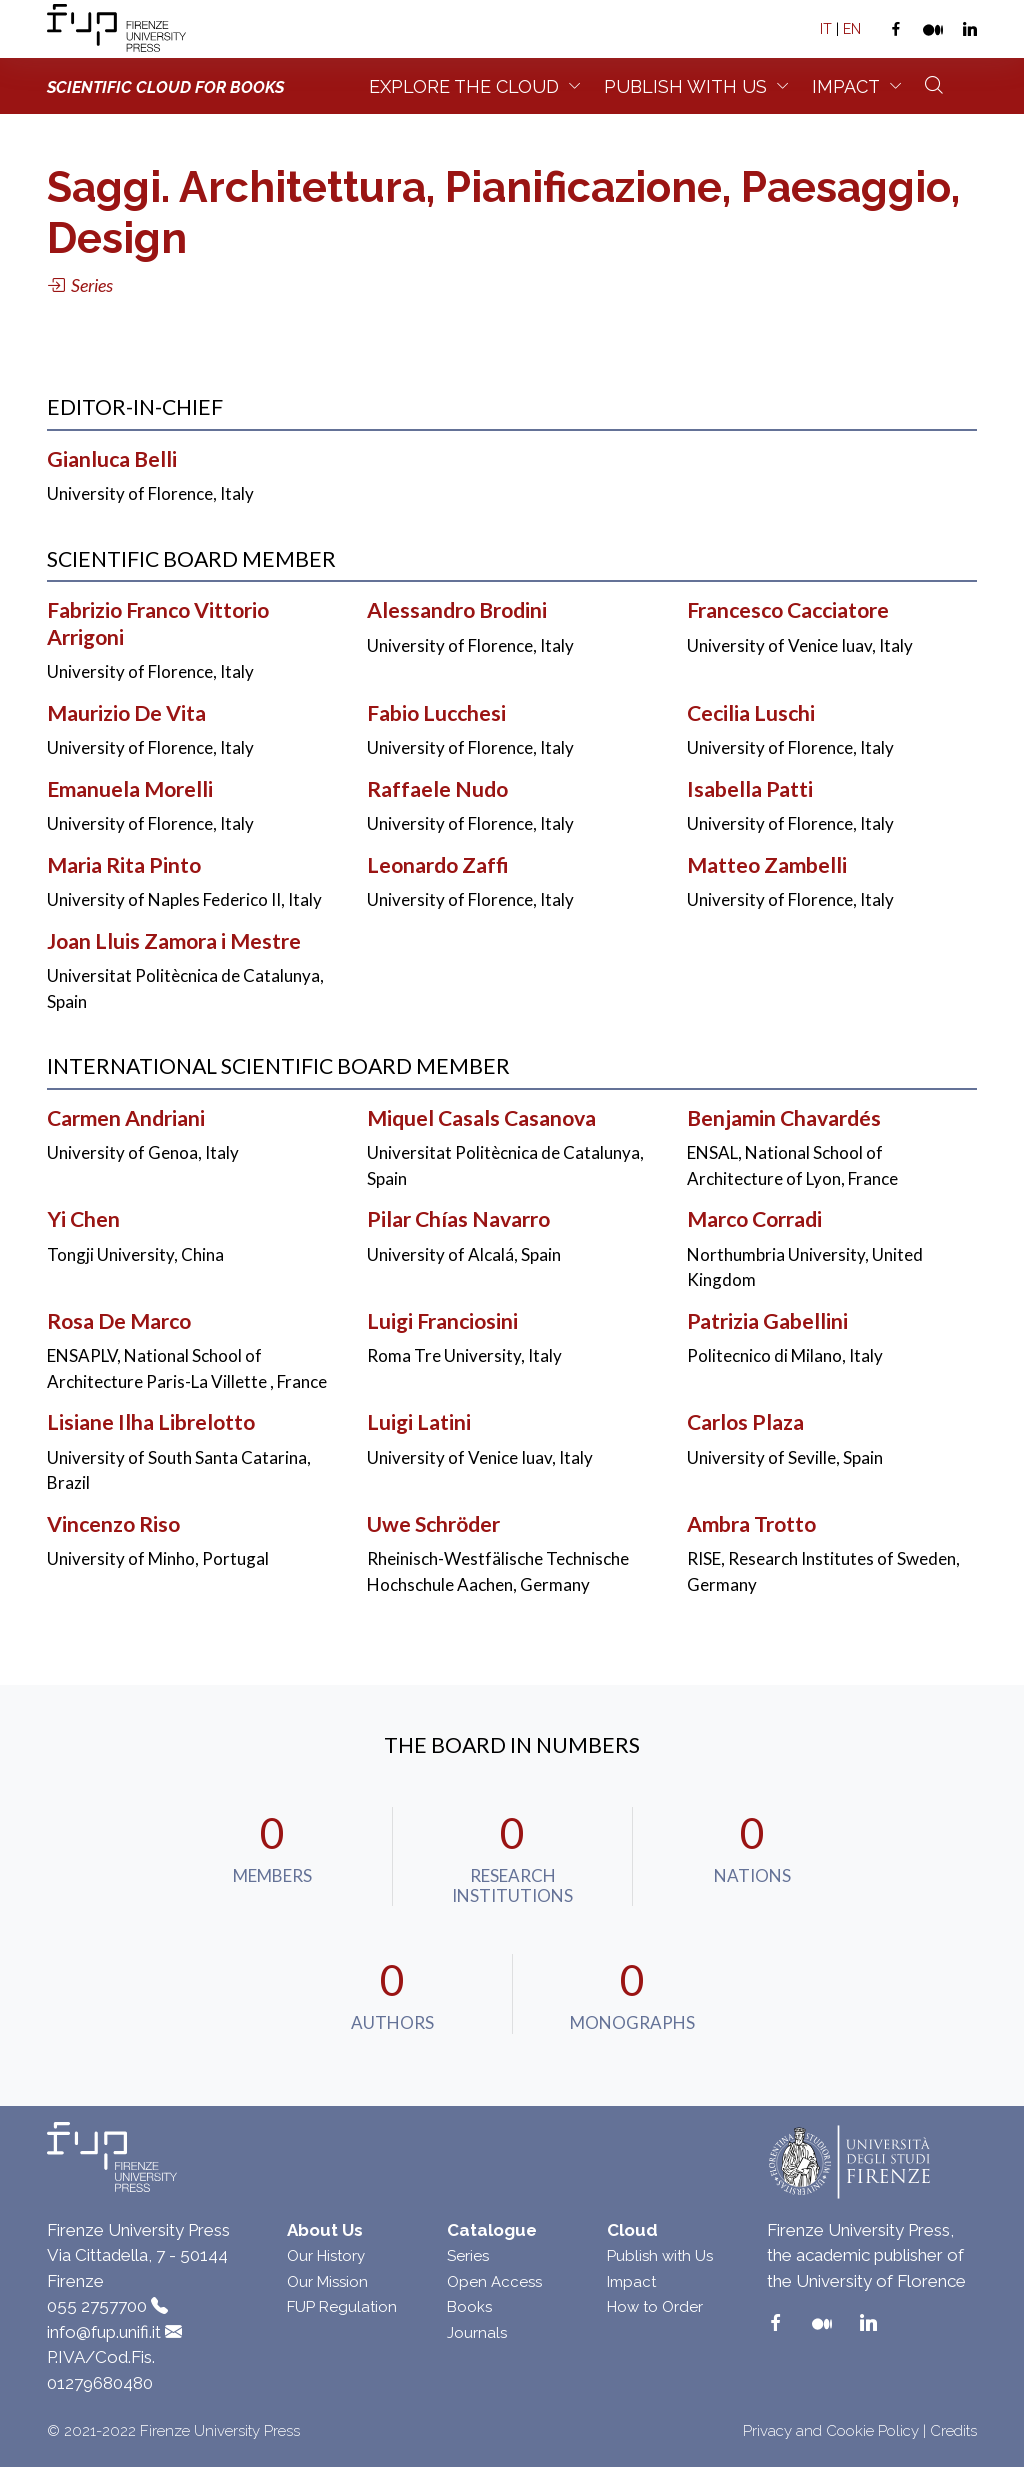  Describe the element at coordinates (457, 610) in the screenshot. I see `Alessandro Brodini` at that location.